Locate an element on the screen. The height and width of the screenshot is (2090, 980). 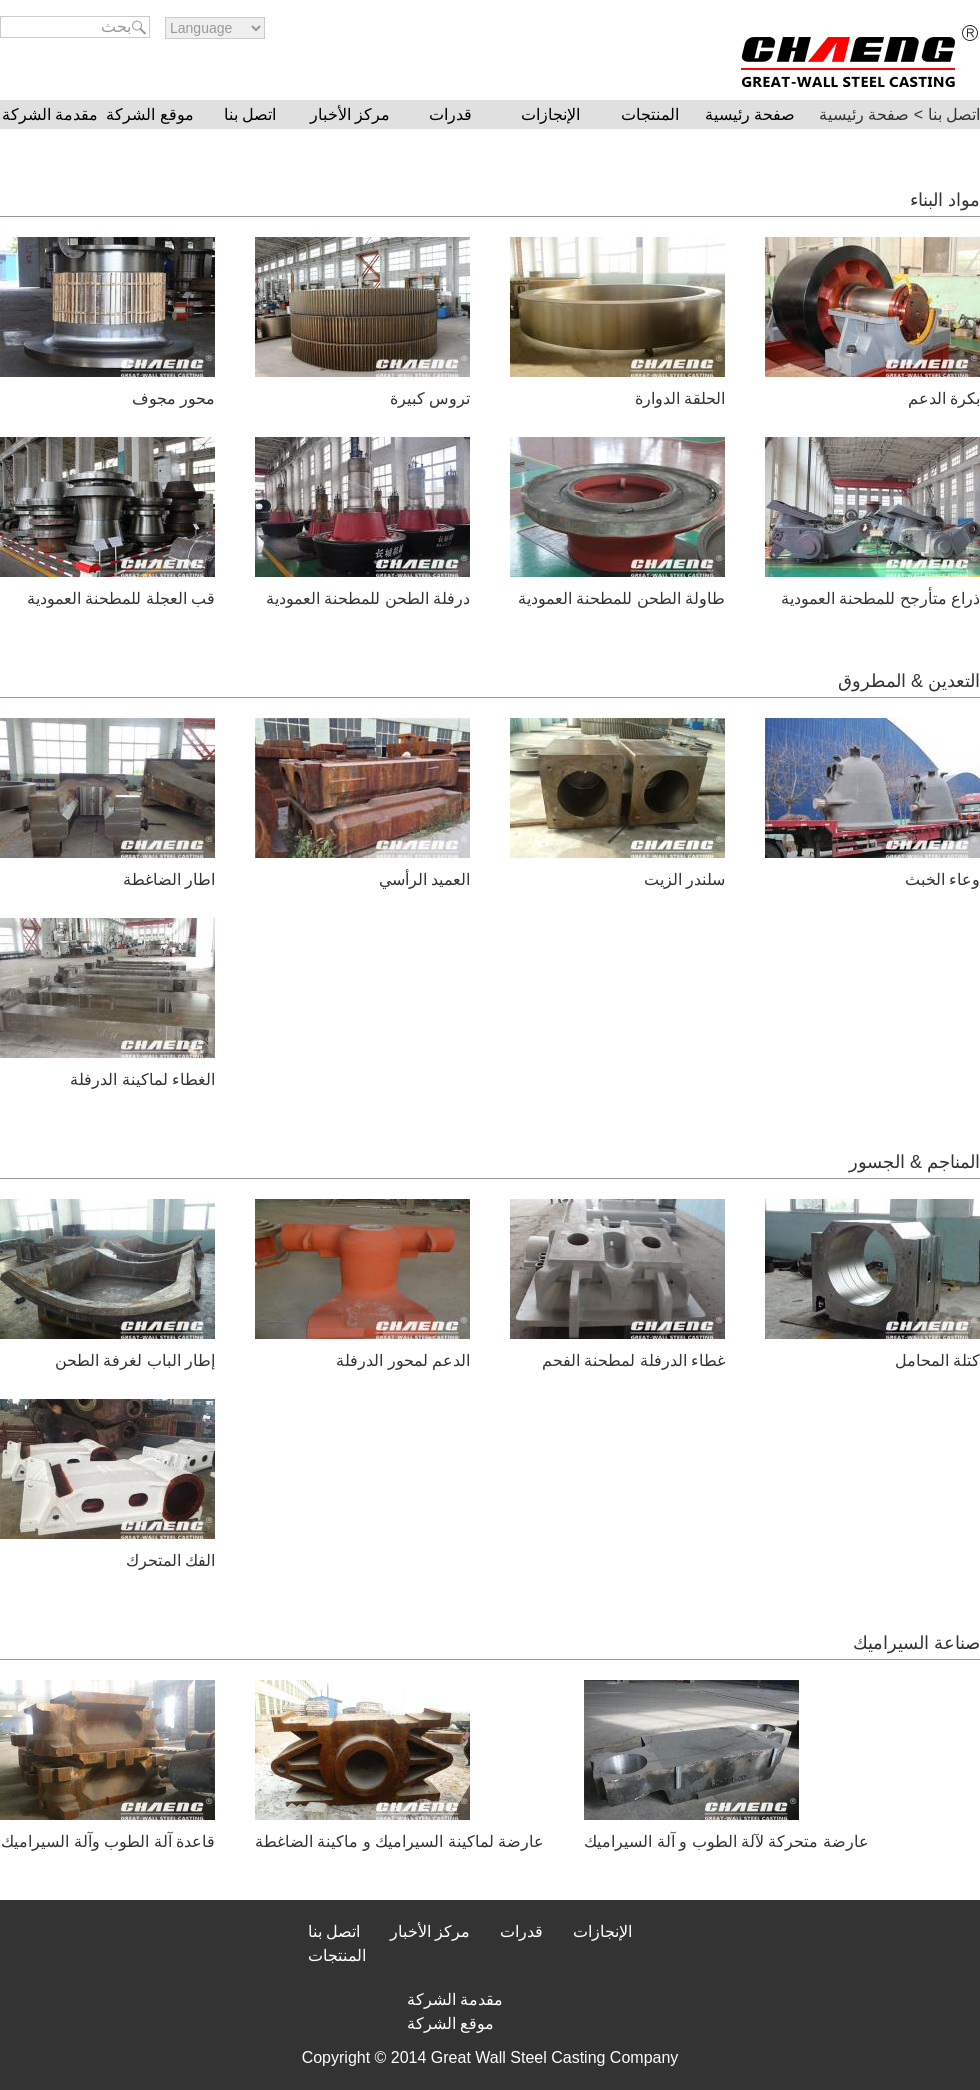
عارضة لماكينة السيراميك و ماكينة الضاغطة is located at coordinates (399, 1841).